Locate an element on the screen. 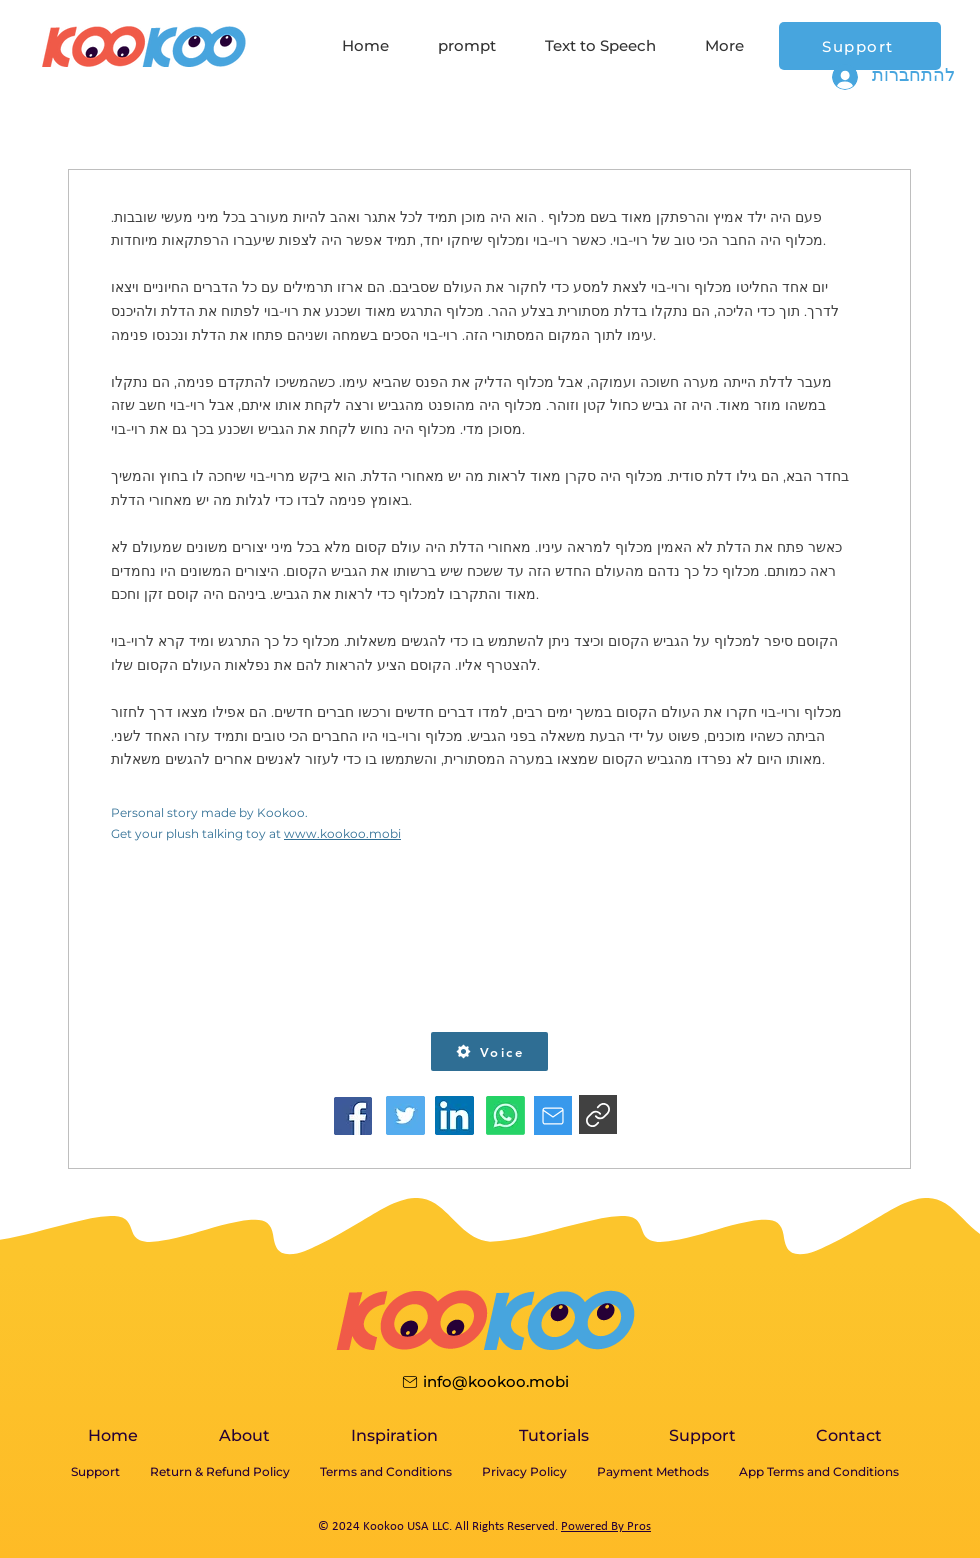 This screenshot has width=980, height=1558. www.kookoo.mobi is located at coordinates (342, 833).